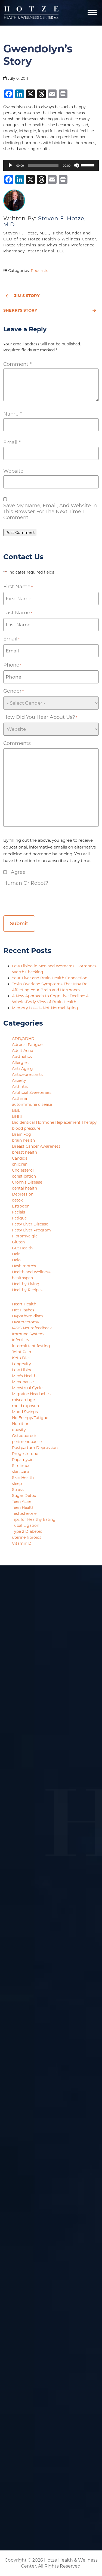  Describe the element at coordinates (54, 1122) in the screenshot. I see `Bioidentical Hormone Replacement Therapy` at that location.